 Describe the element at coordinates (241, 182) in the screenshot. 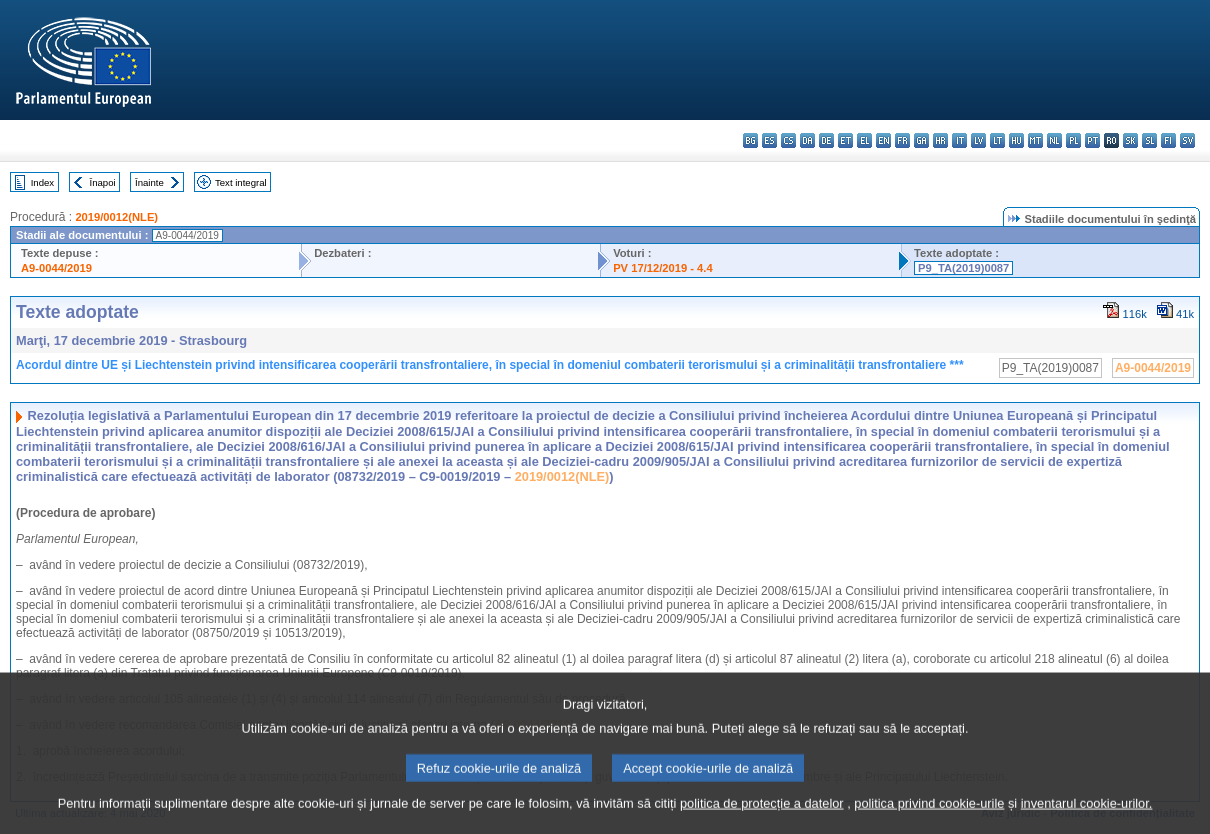

I see `Text integral` at that location.